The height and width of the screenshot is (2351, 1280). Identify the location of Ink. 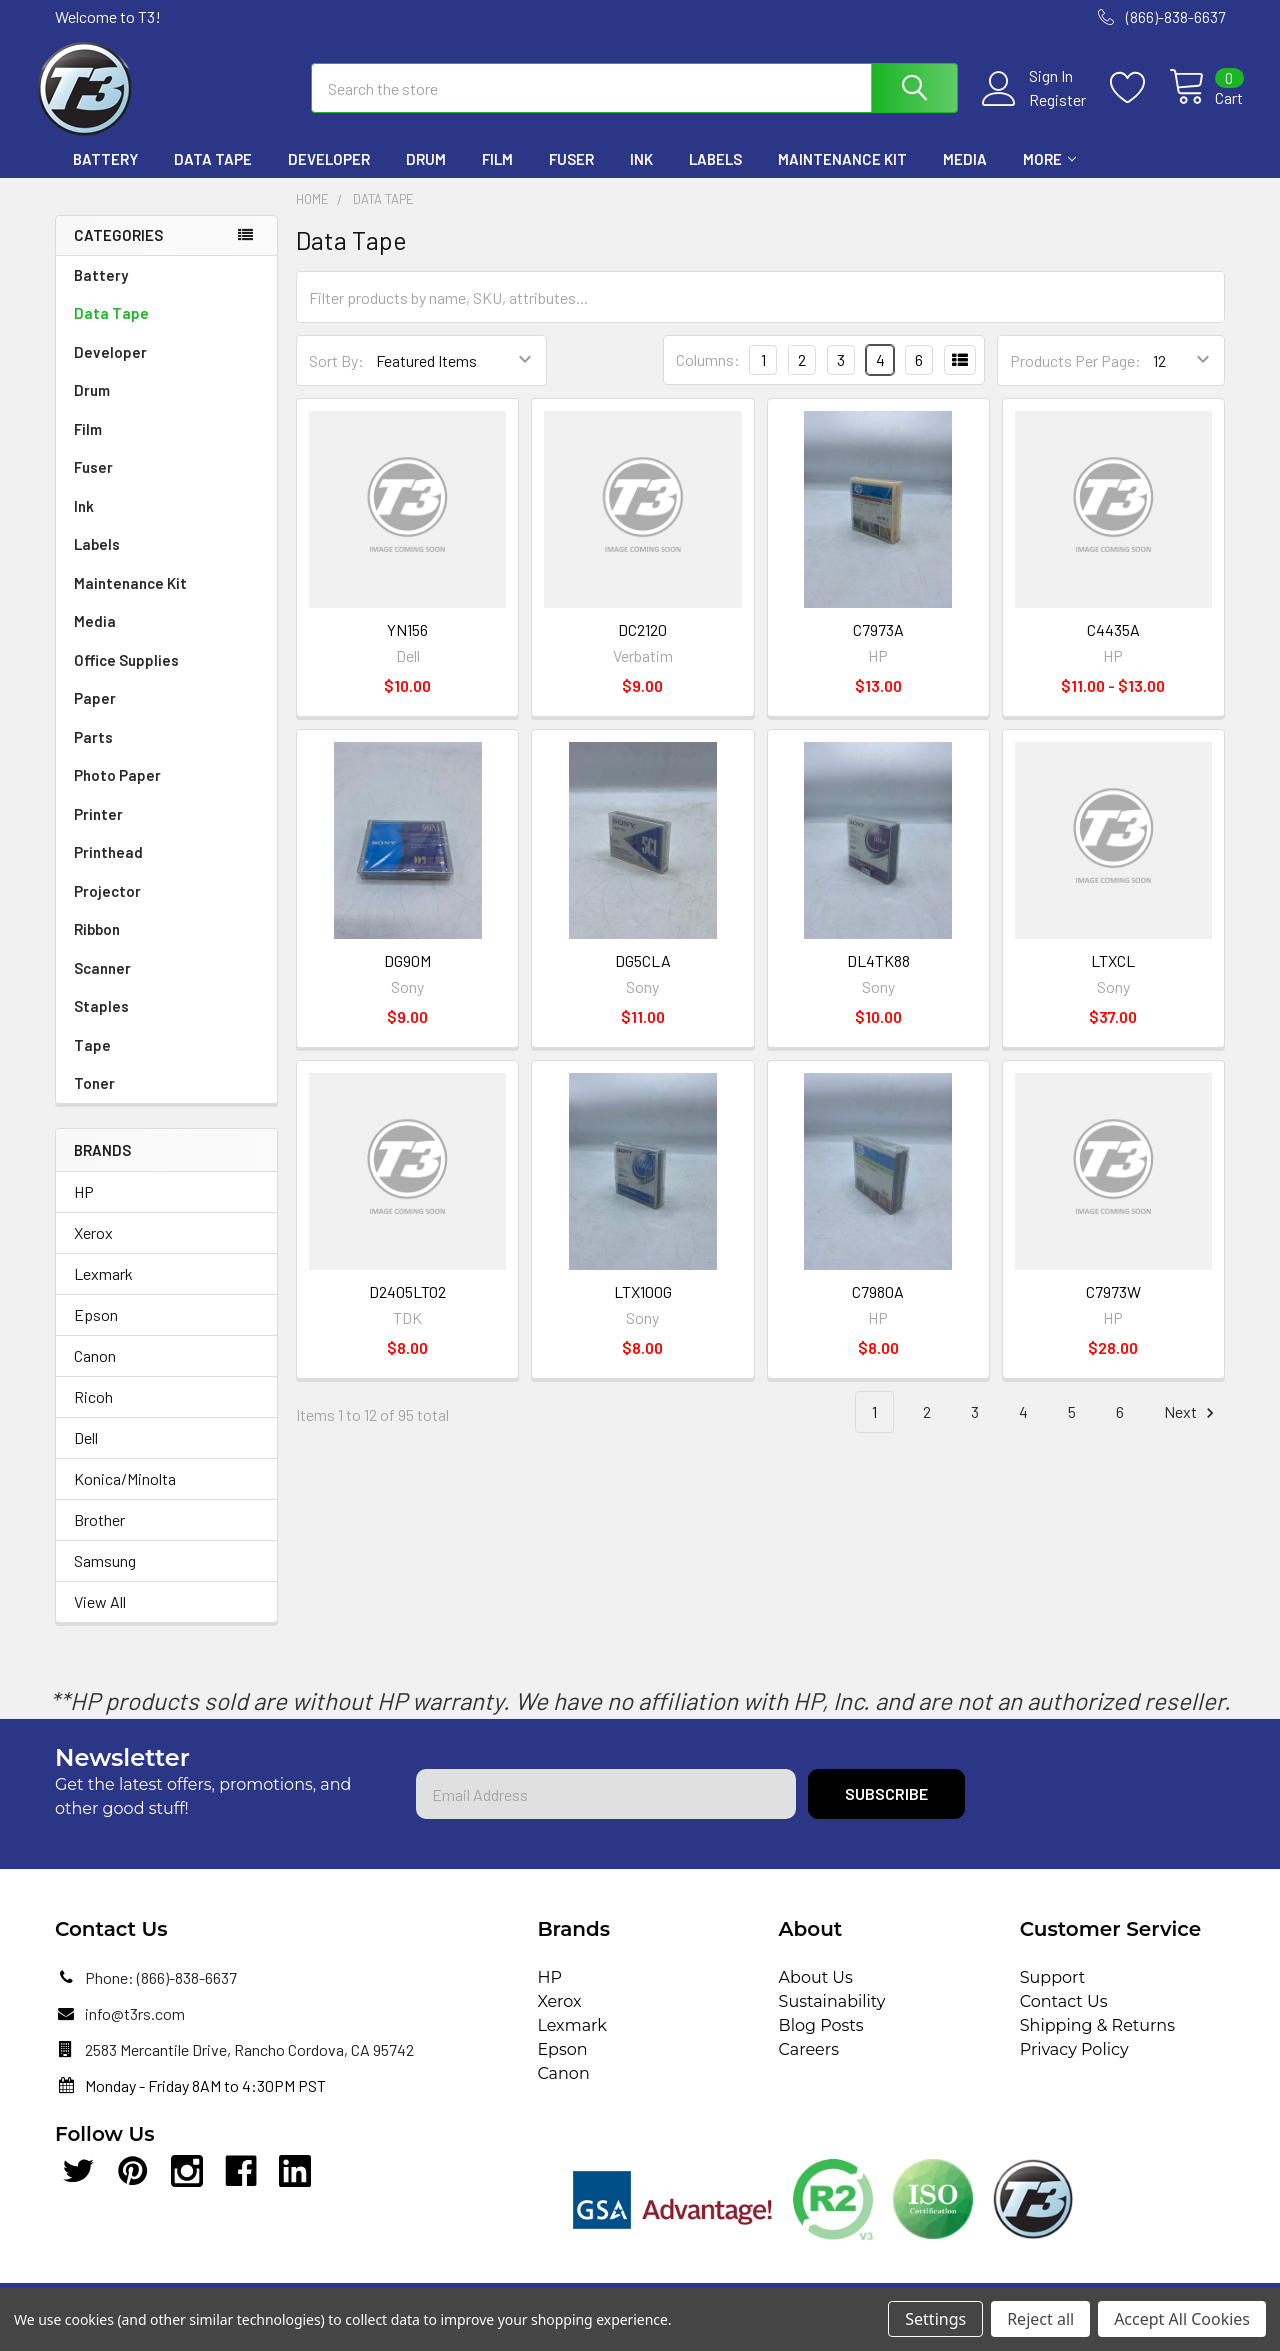
(641, 173).